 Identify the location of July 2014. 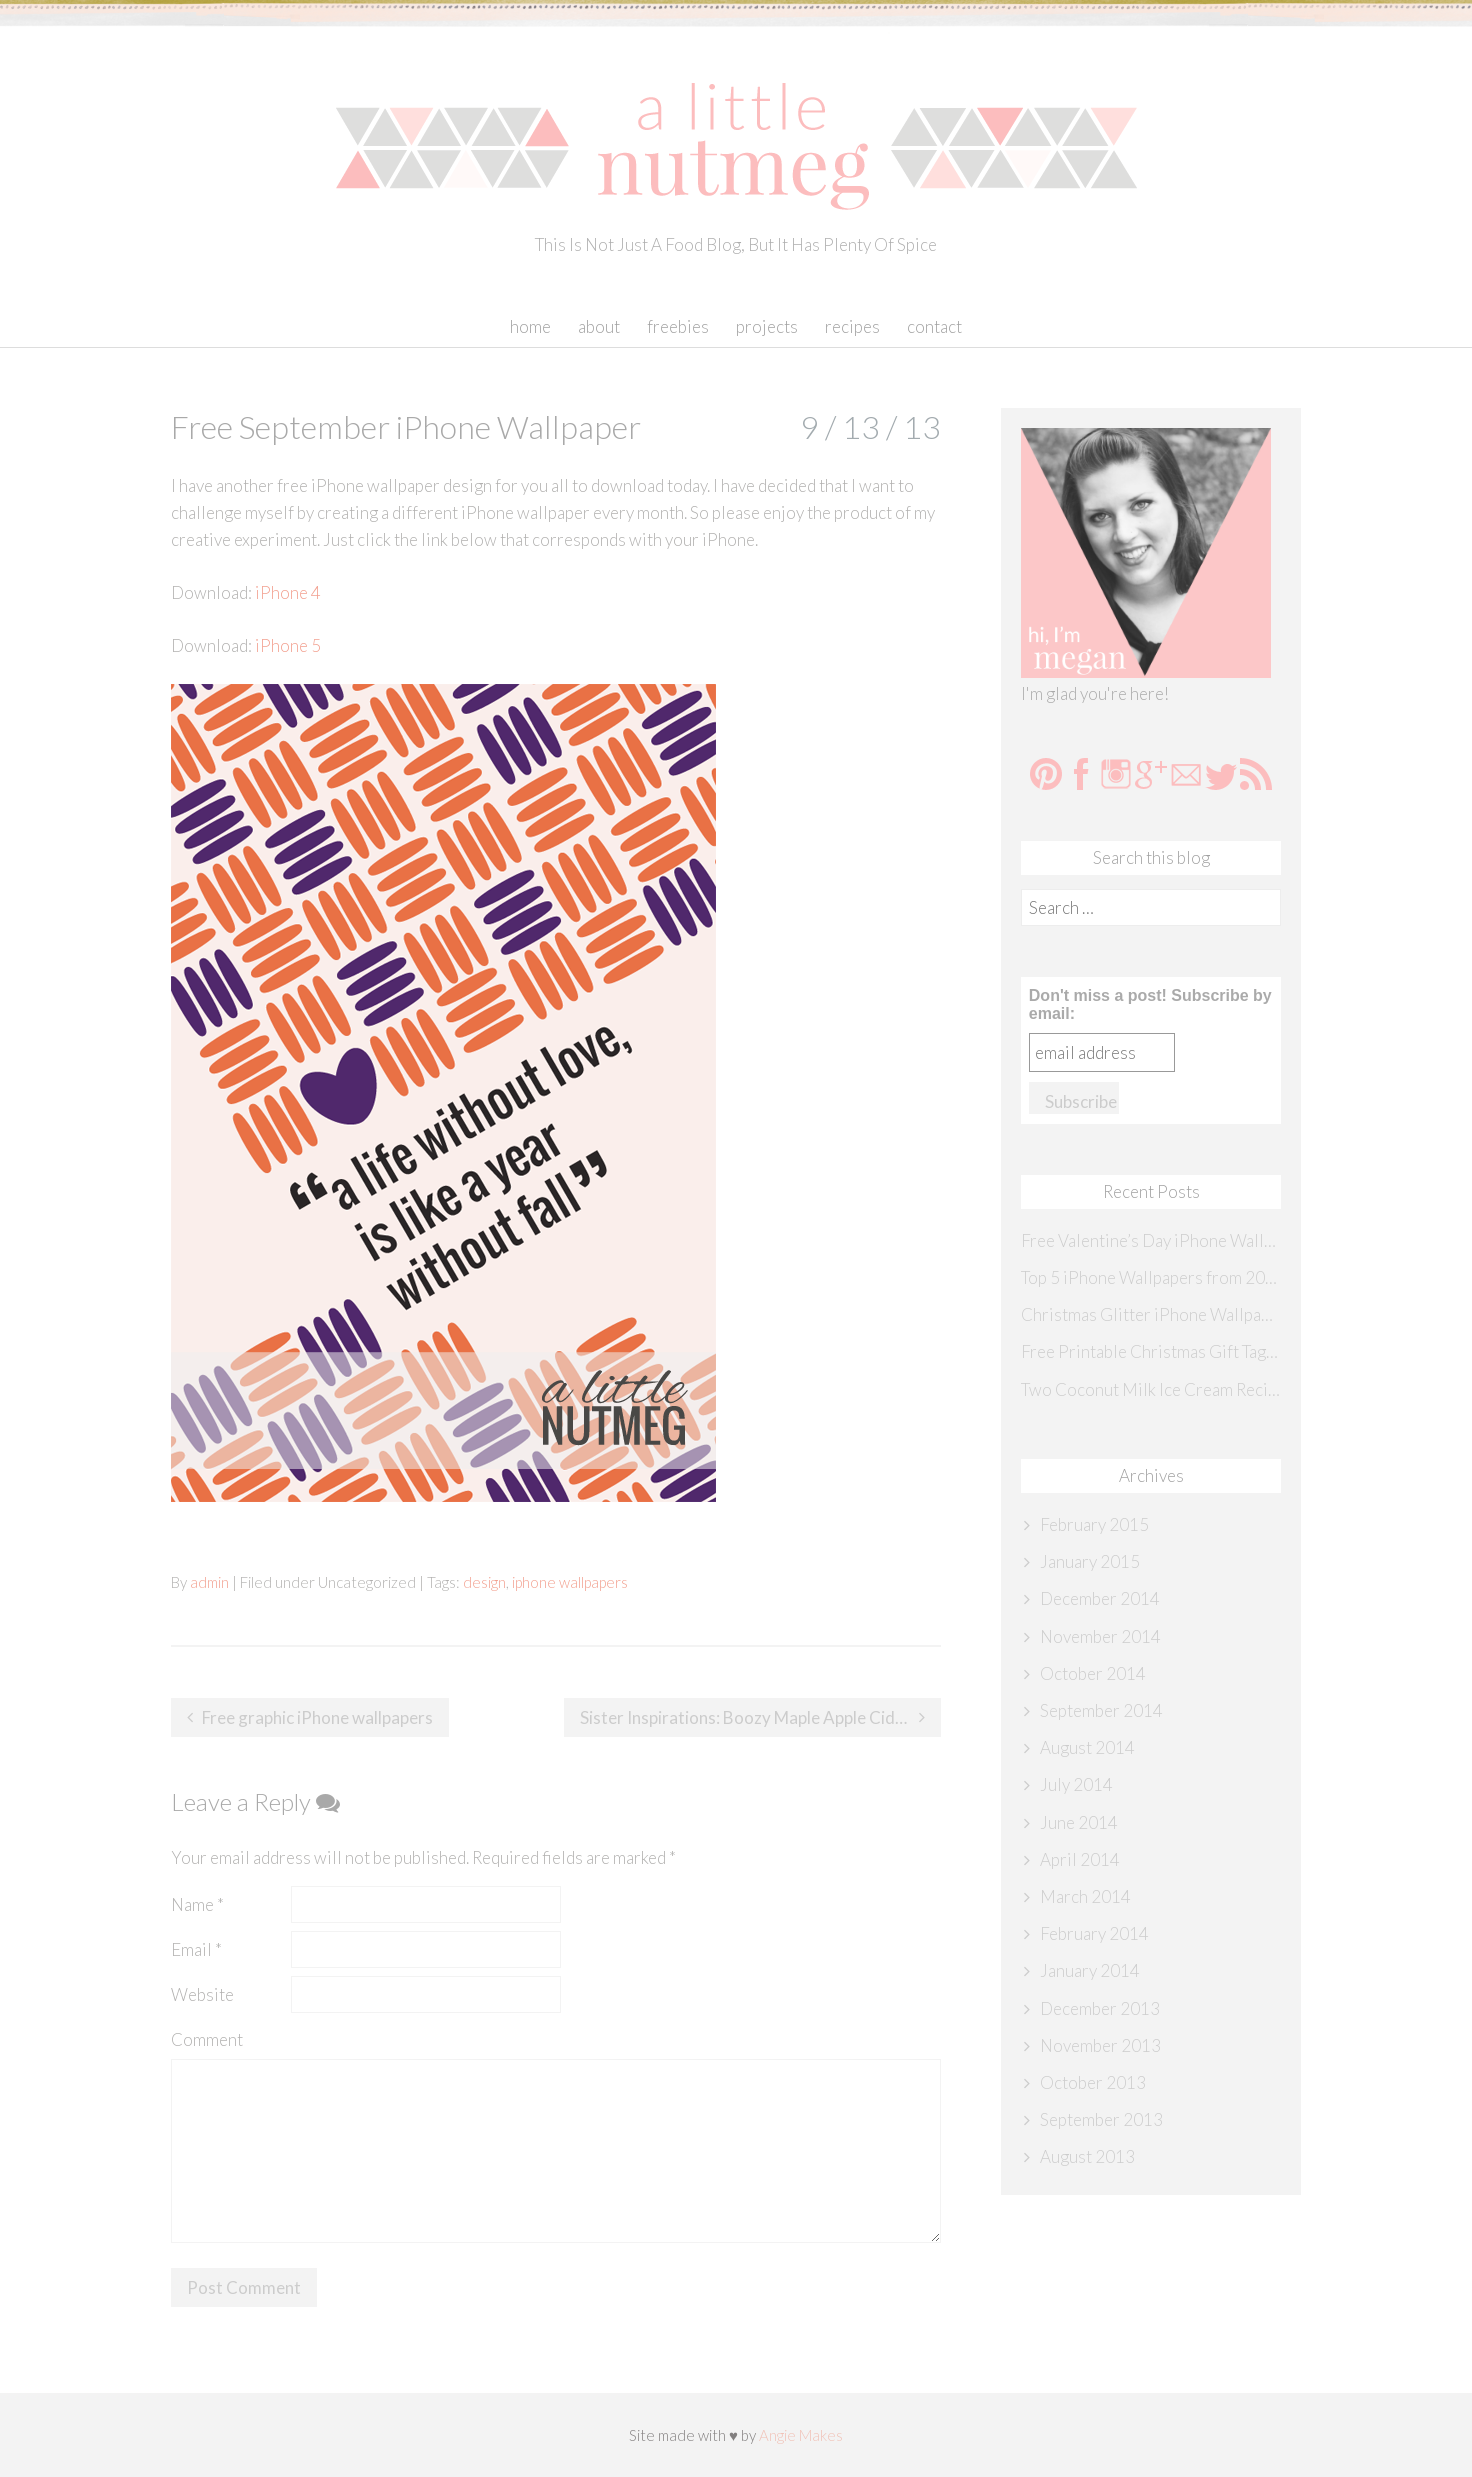
(1076, 1784).